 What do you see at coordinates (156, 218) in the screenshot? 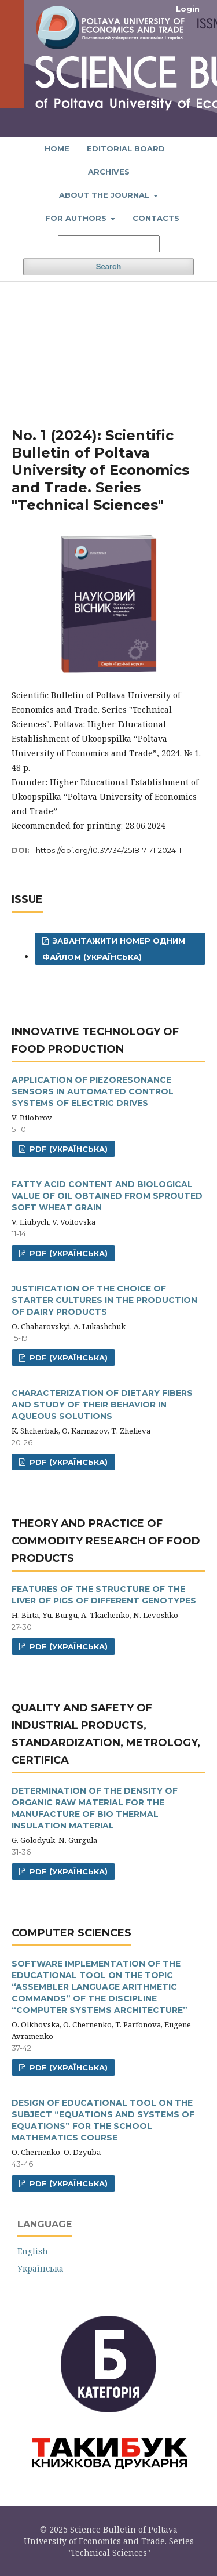
I see `Contacts` at bounding box center [156, 218].